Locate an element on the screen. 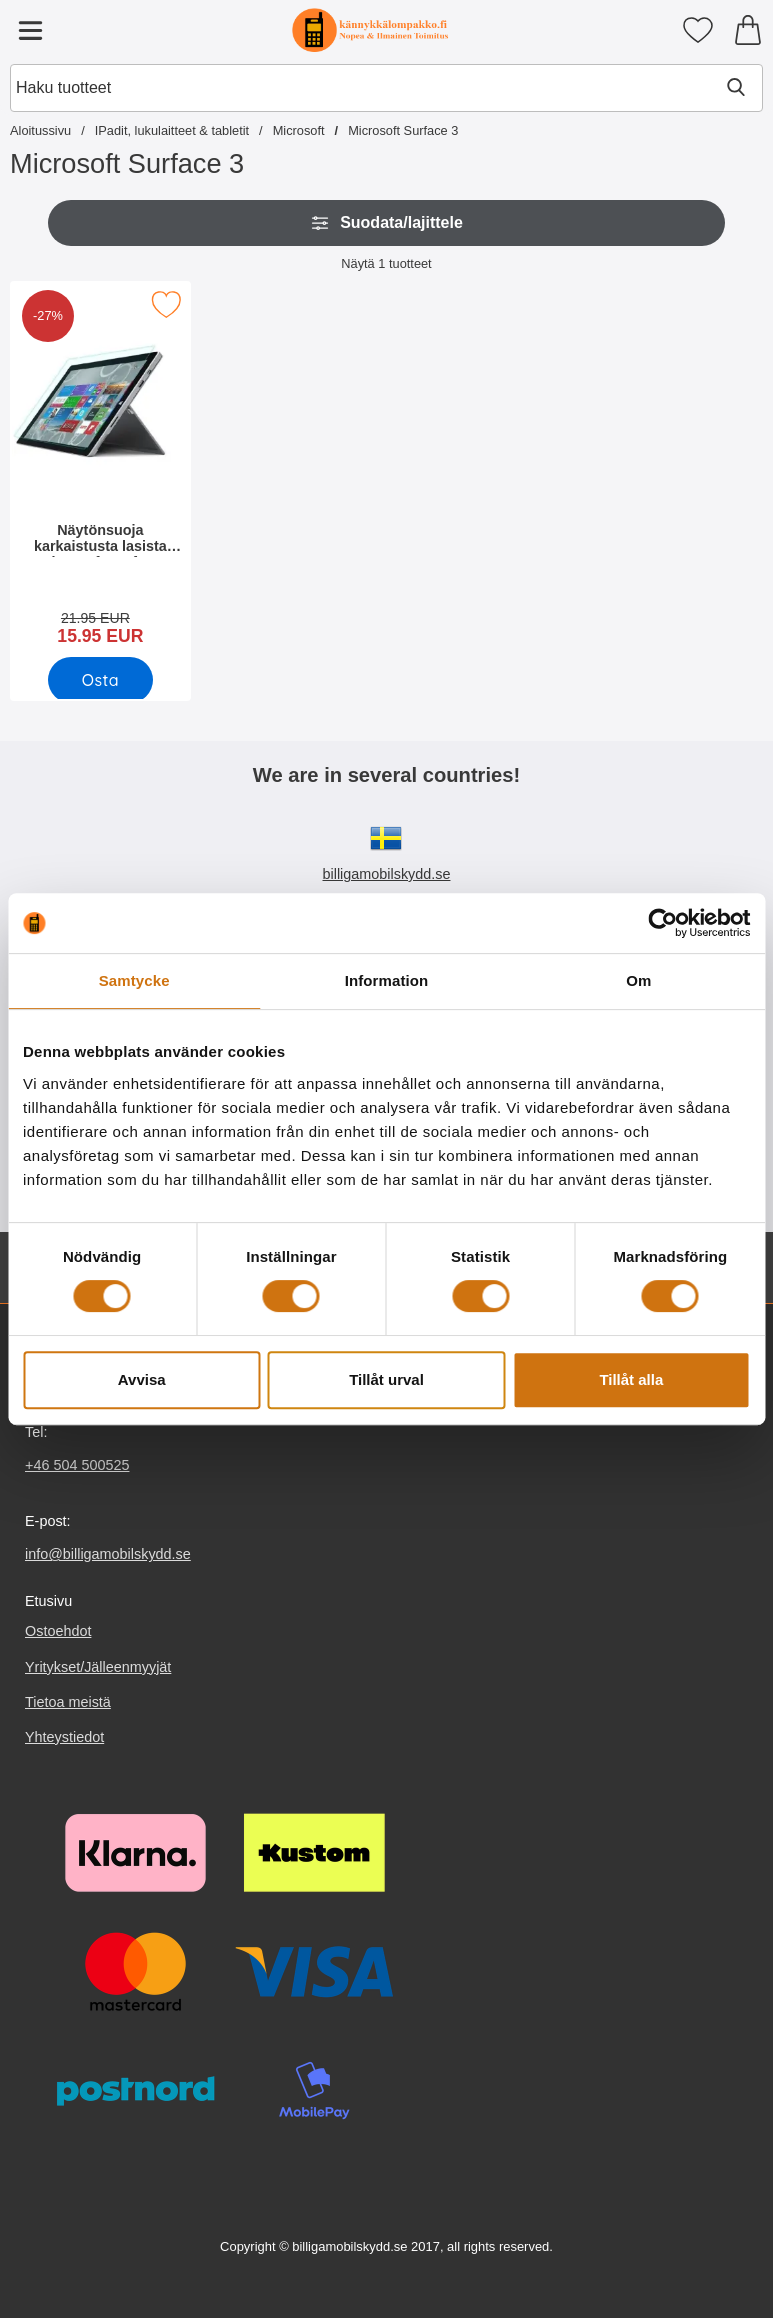 Image resolution: width=773 pixels, height=2318 pixels. Samtycke [tab] is located at coordinates (134, 980).